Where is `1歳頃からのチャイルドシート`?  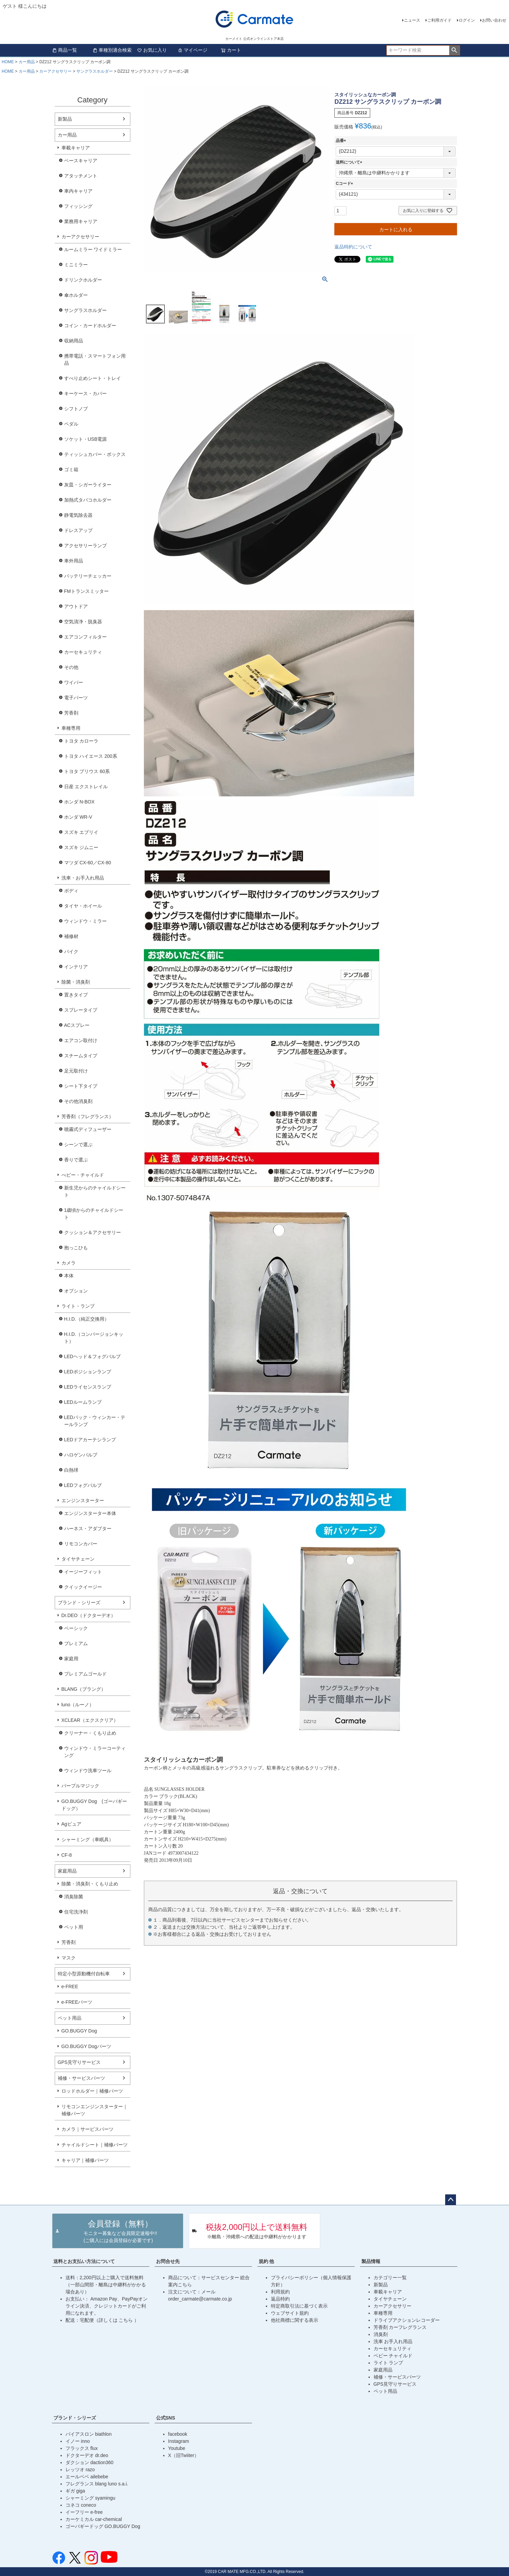 1歳頃からのチャイルドシート is located at coordinates (94, 1213).